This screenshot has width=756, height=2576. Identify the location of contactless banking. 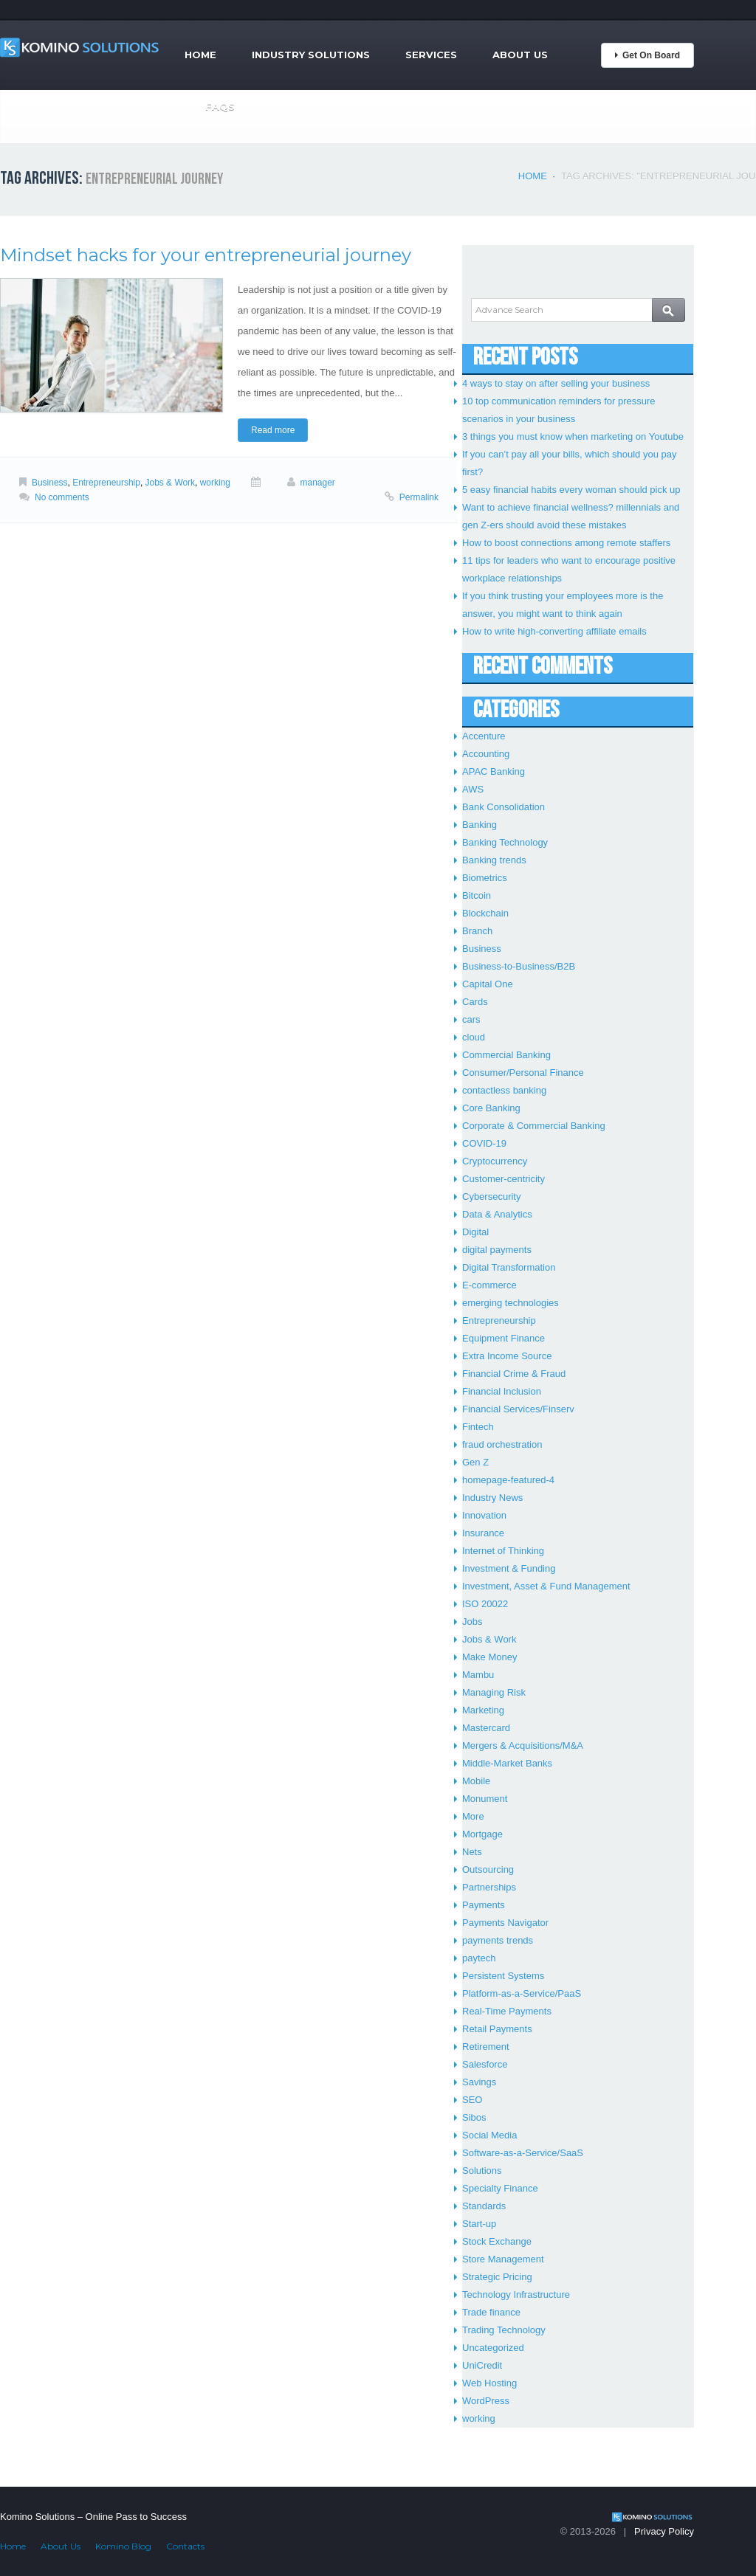
(504, 1090).